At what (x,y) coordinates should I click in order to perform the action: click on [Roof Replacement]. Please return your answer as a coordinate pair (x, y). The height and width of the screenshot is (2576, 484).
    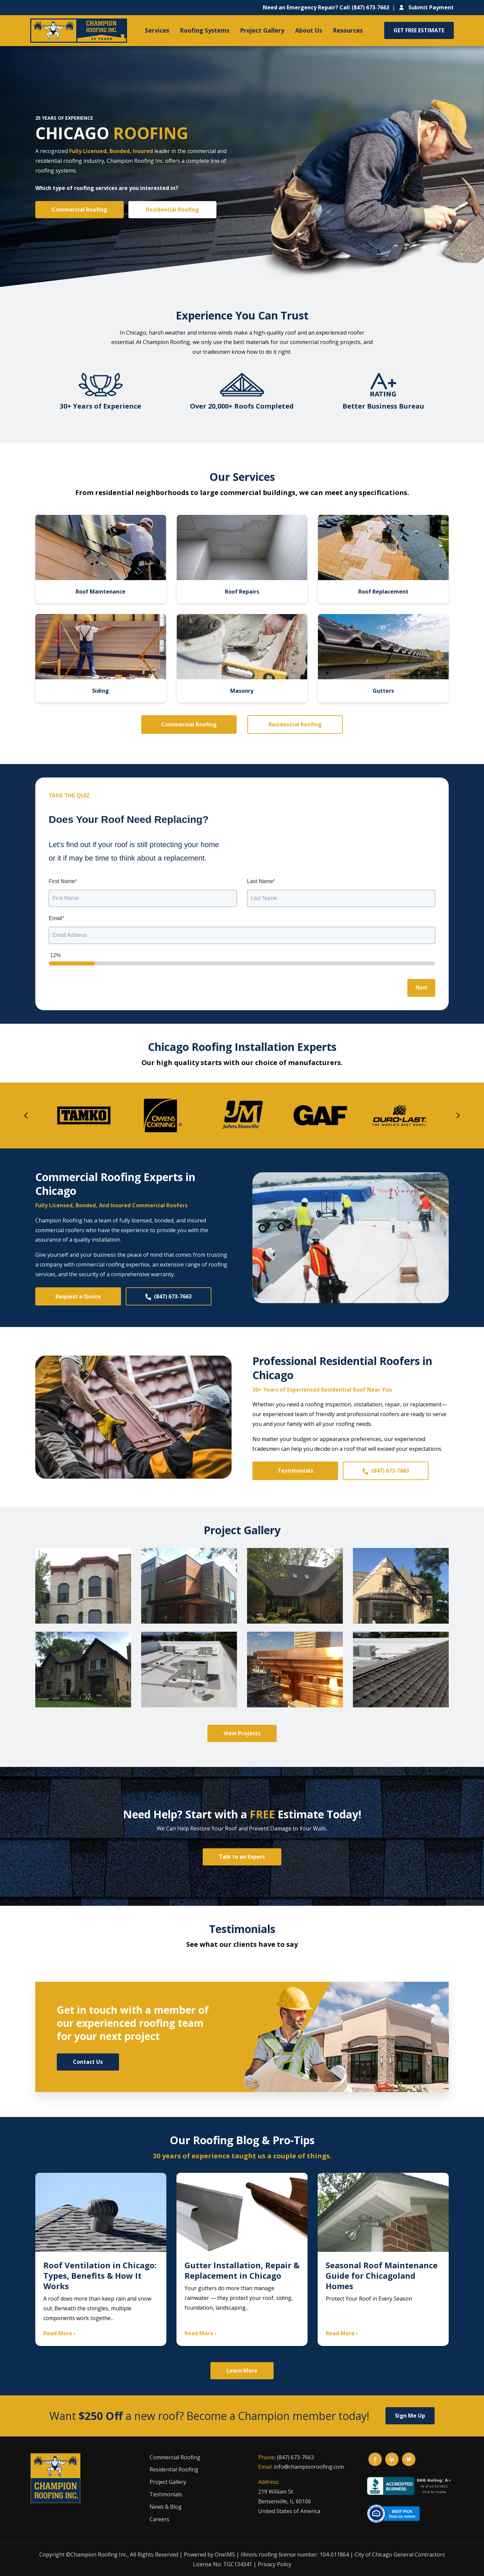
    Looking at the image, I should click on (383, 559).